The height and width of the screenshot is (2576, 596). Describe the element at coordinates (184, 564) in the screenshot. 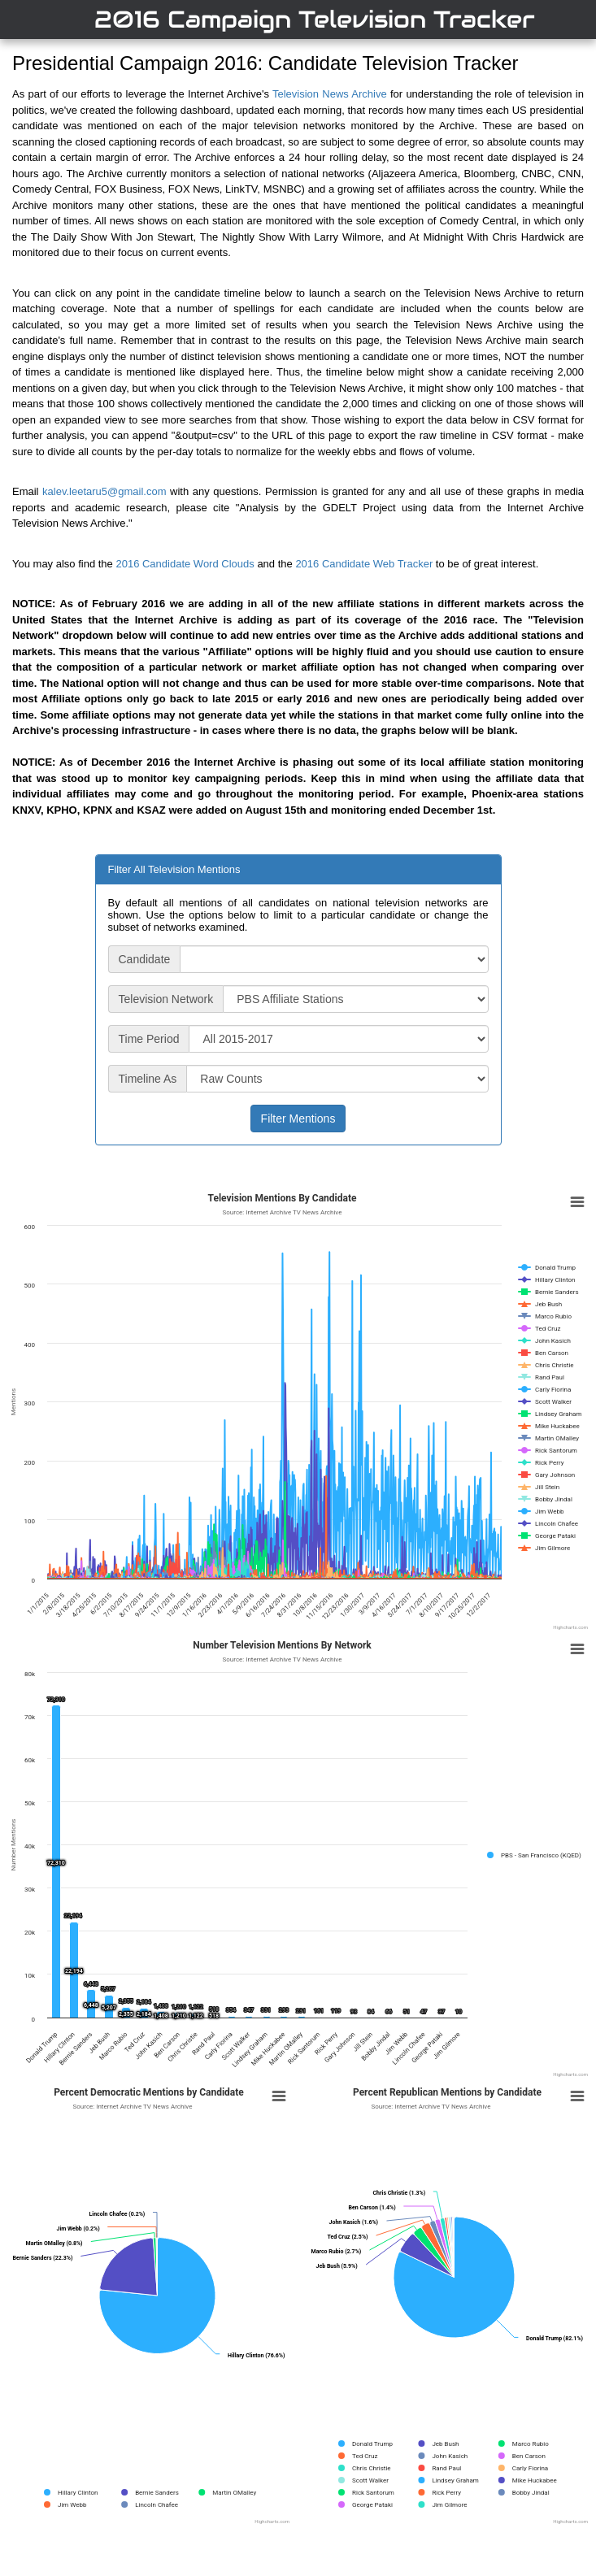

I see `2016 Candidate Word Clouds` at that location.